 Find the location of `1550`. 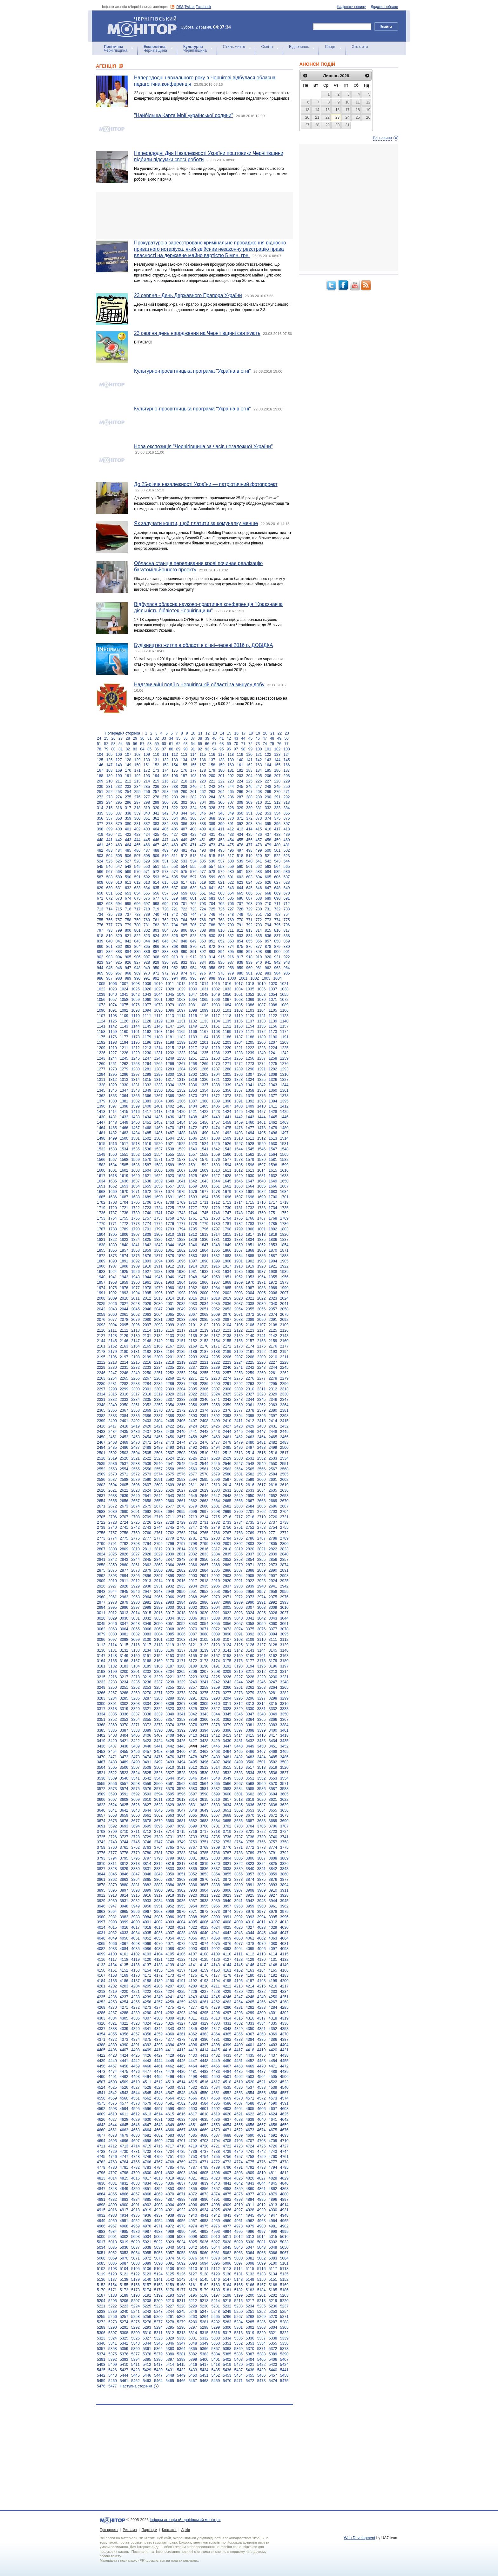

1550 is located at coordinates (112, 1154).